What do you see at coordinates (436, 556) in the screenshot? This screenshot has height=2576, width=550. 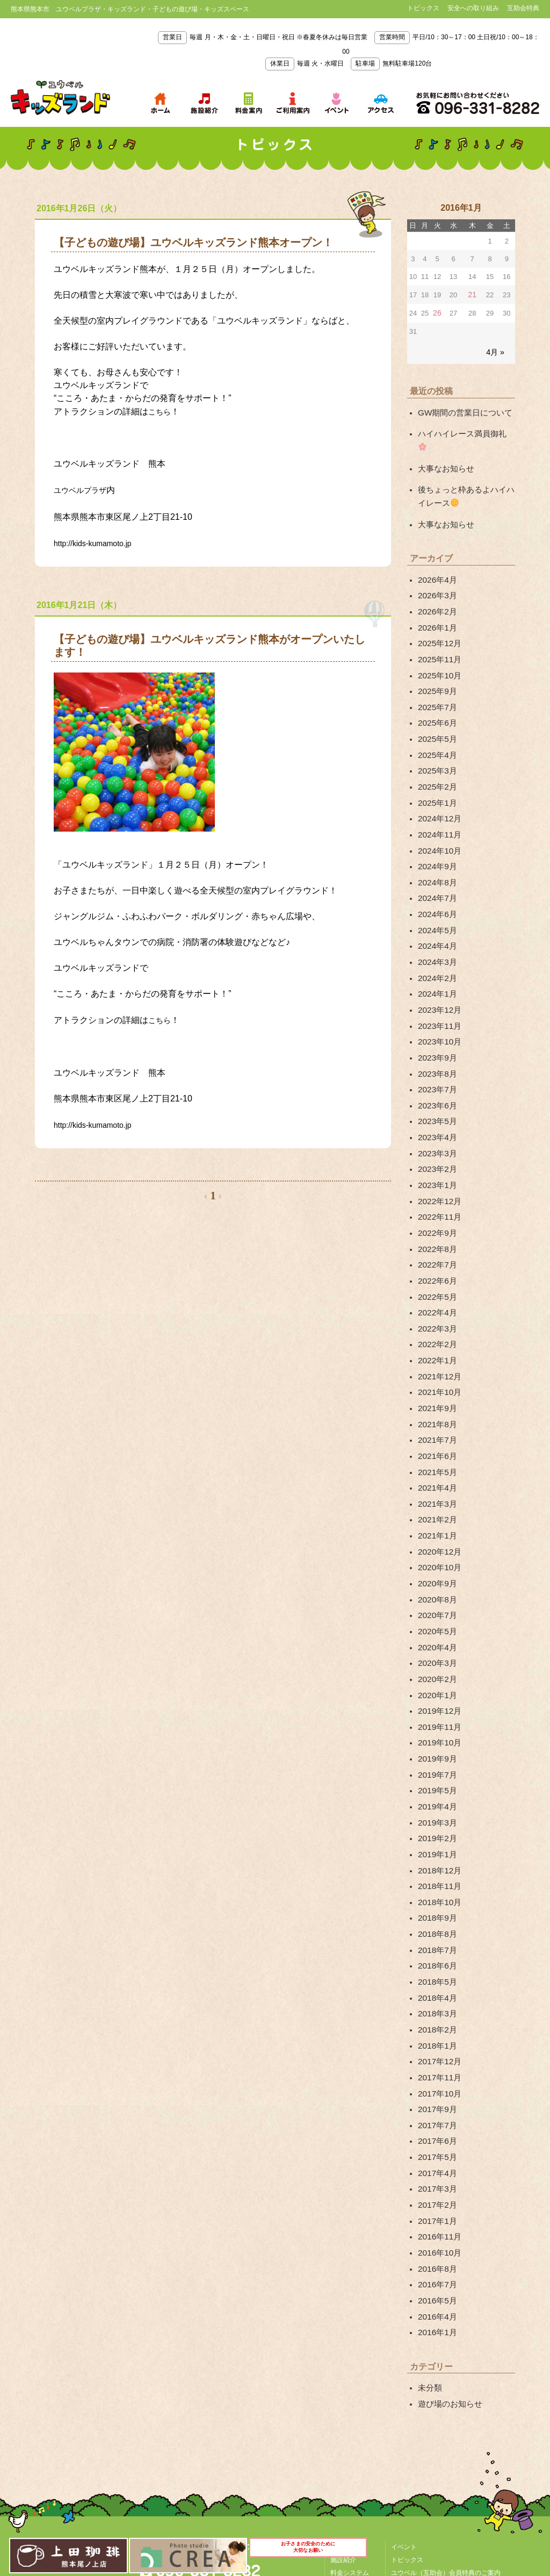 I see `2026年4月` at bounding box center [436, 556].